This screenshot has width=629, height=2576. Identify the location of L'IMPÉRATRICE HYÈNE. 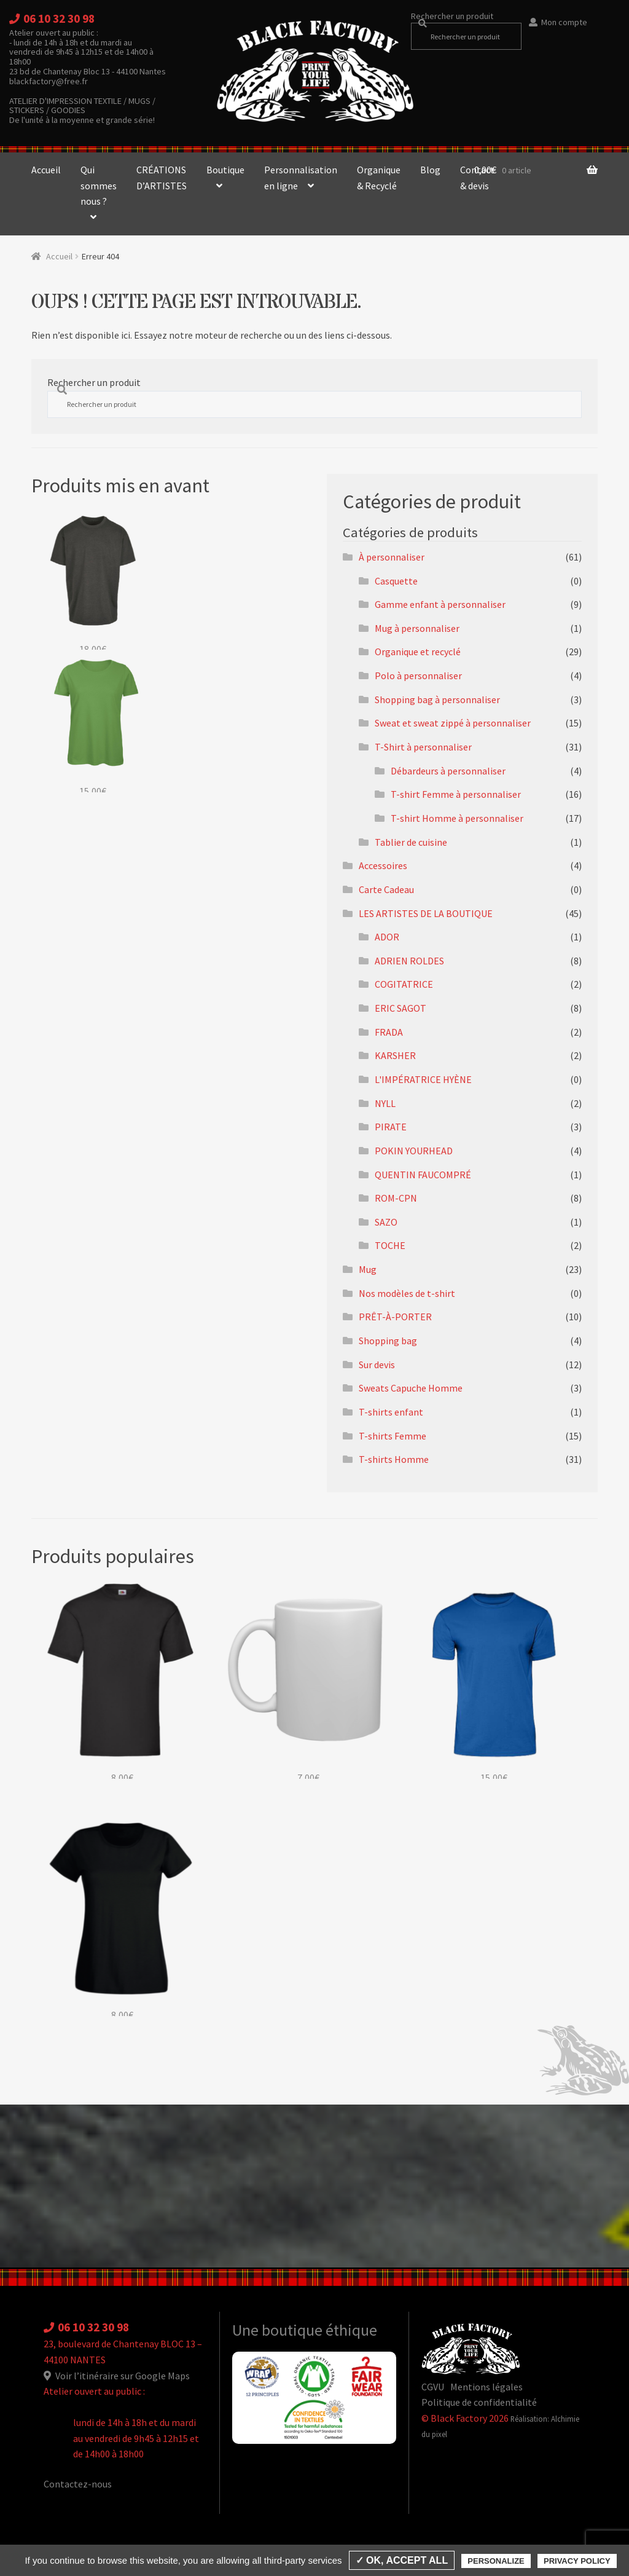
(423, 1079).